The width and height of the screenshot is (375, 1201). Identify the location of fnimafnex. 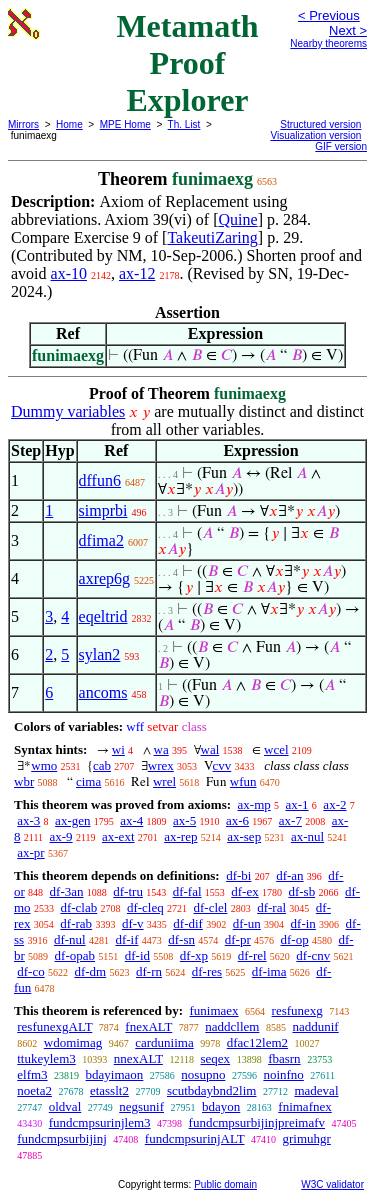
(304, 1106).